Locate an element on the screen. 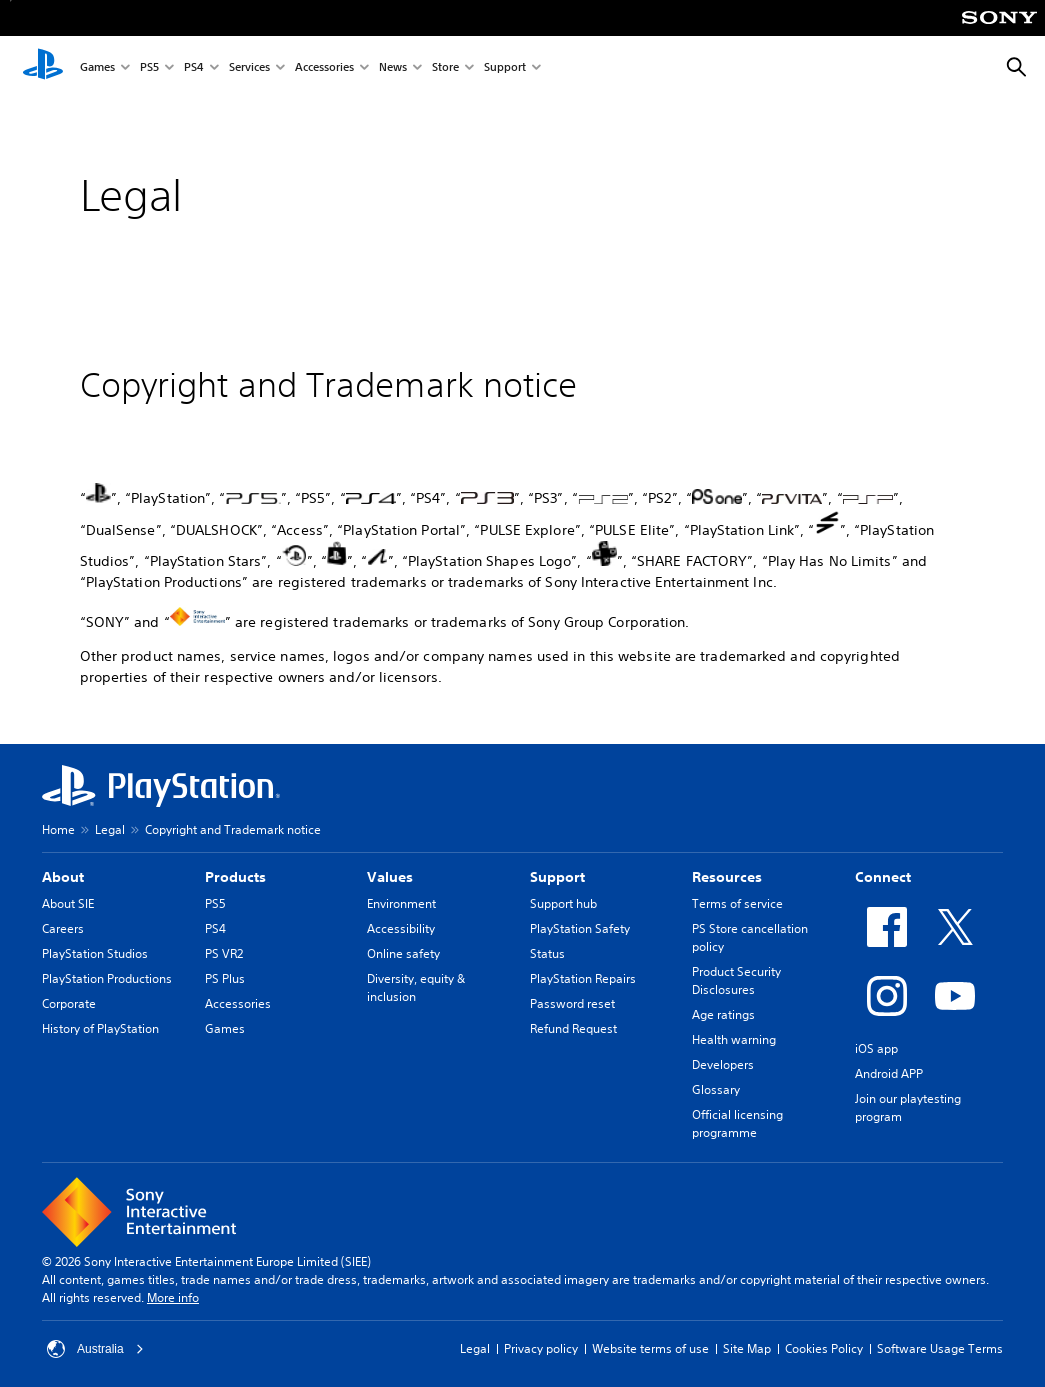 The image size is (1045, 1387). Product Security Disclosures is located at coordinates (736, 980).